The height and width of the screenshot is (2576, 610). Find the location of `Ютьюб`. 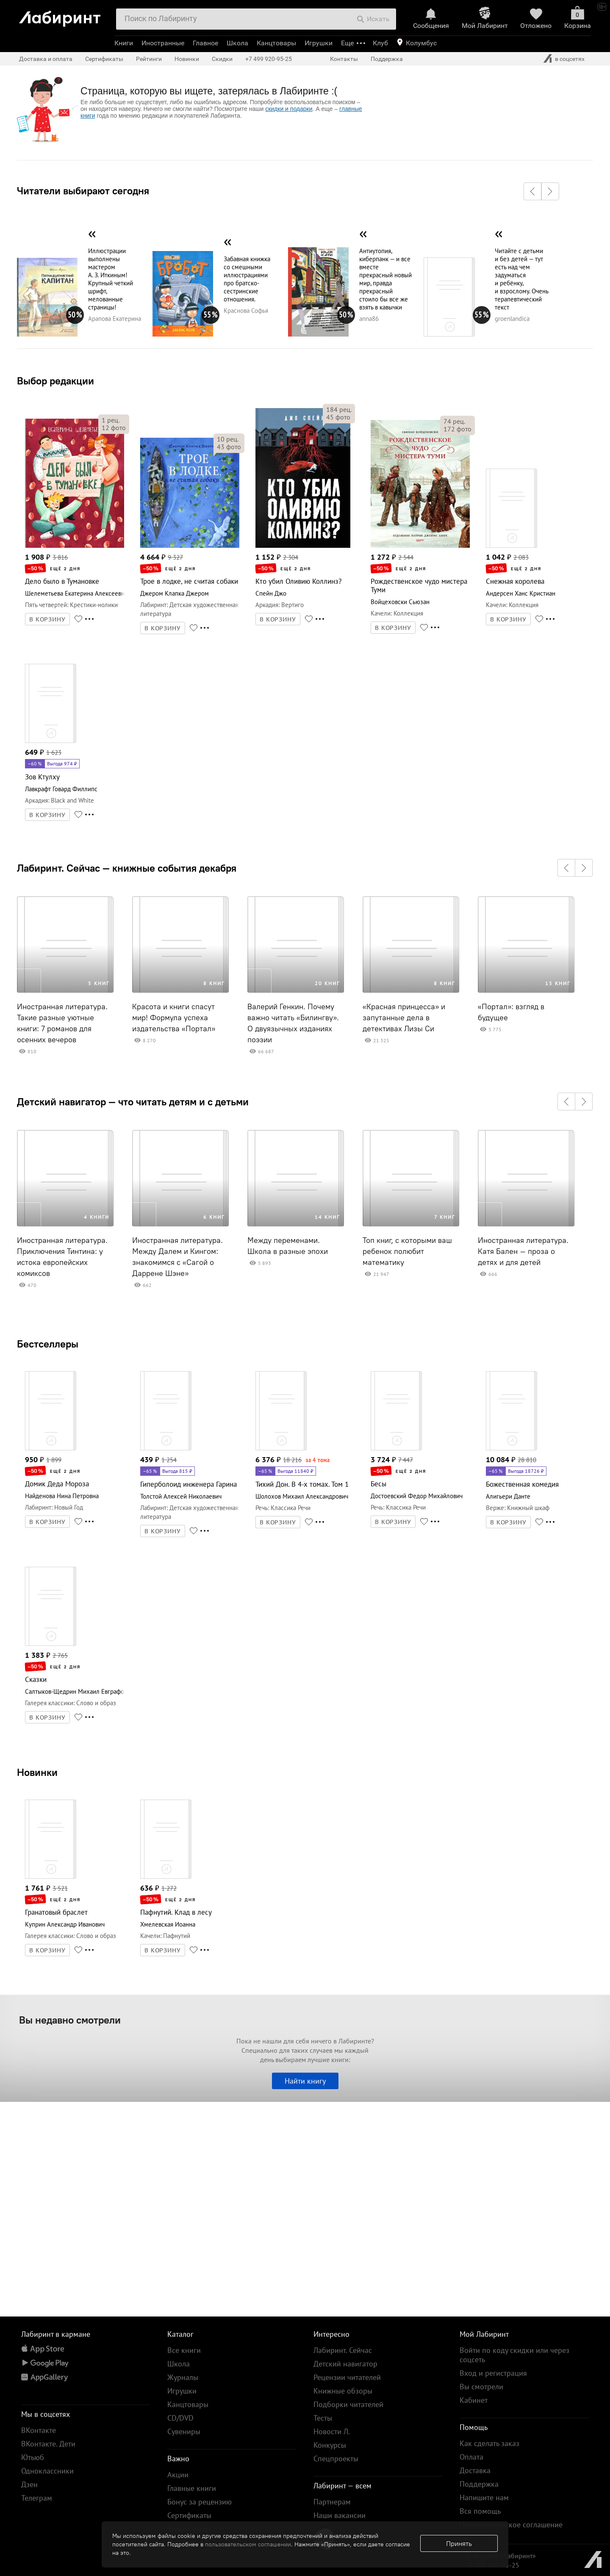

Ютьюб is located at coordinates (32, 2457).